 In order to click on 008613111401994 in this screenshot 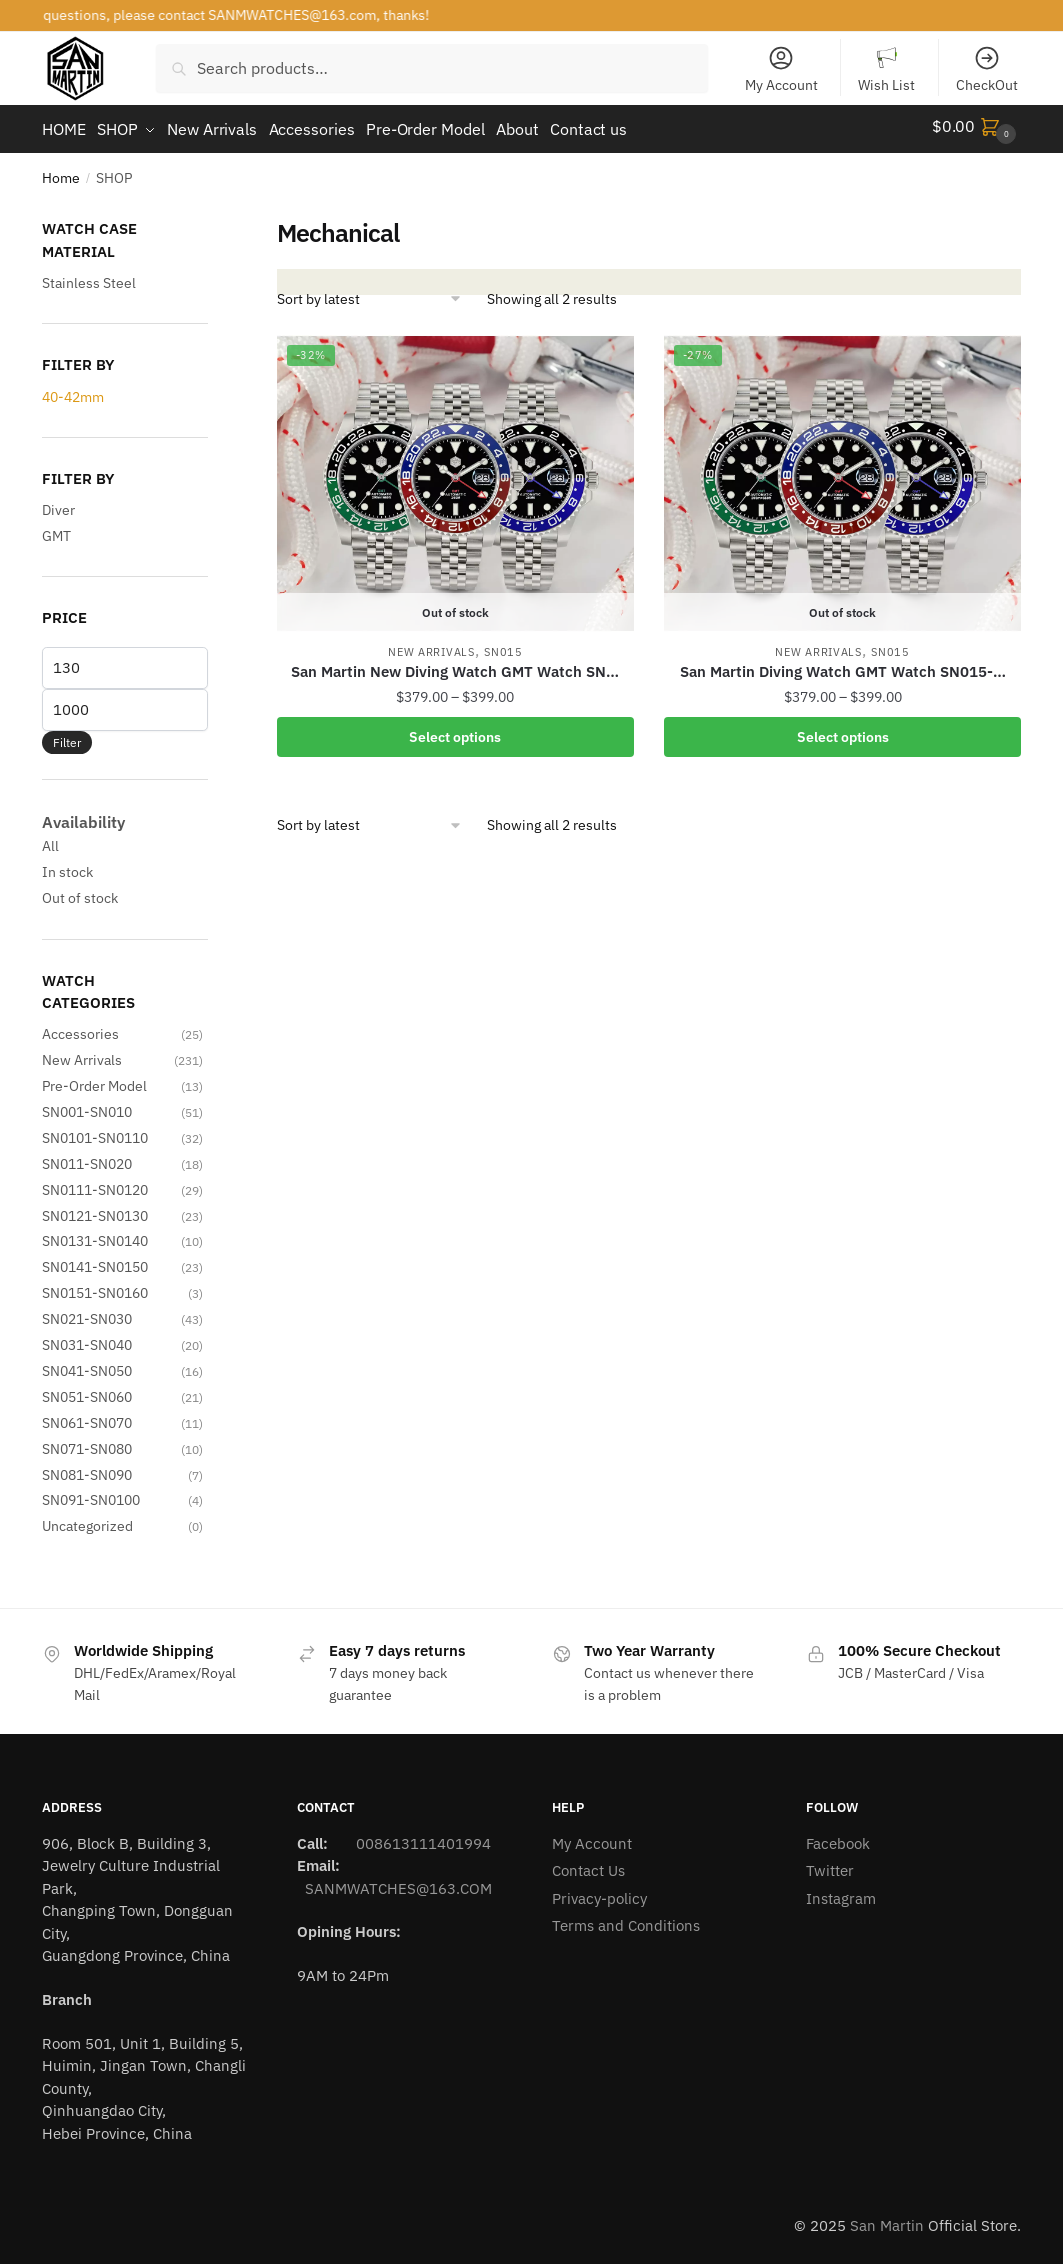, I will do `click(421, 1836)`.